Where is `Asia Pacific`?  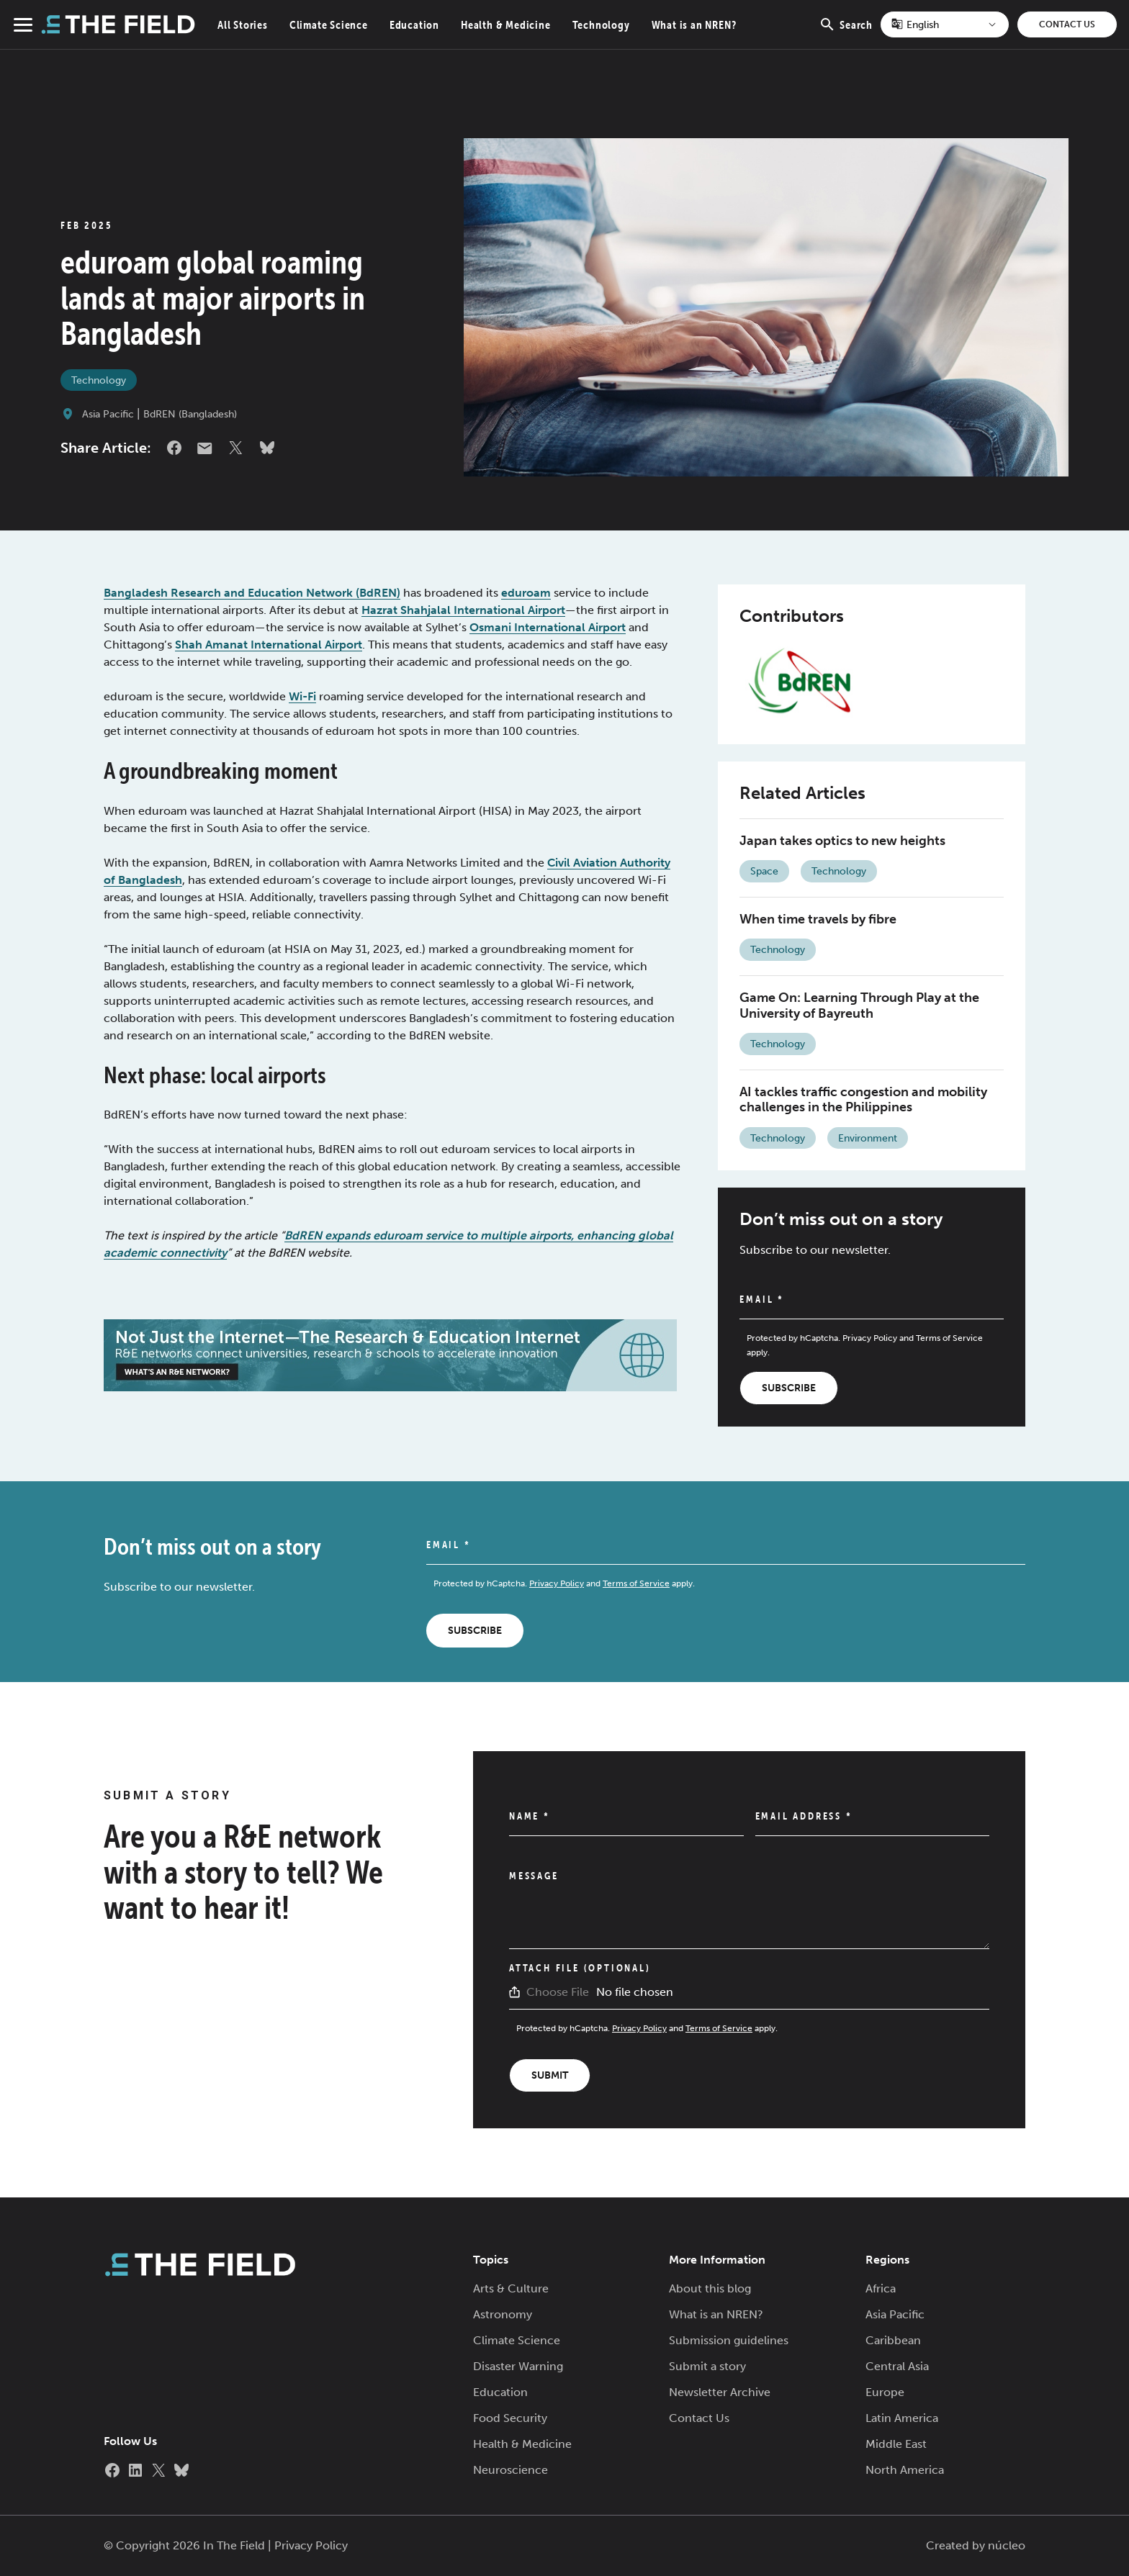 Asia Pacific is located at coordinates (108, 414).